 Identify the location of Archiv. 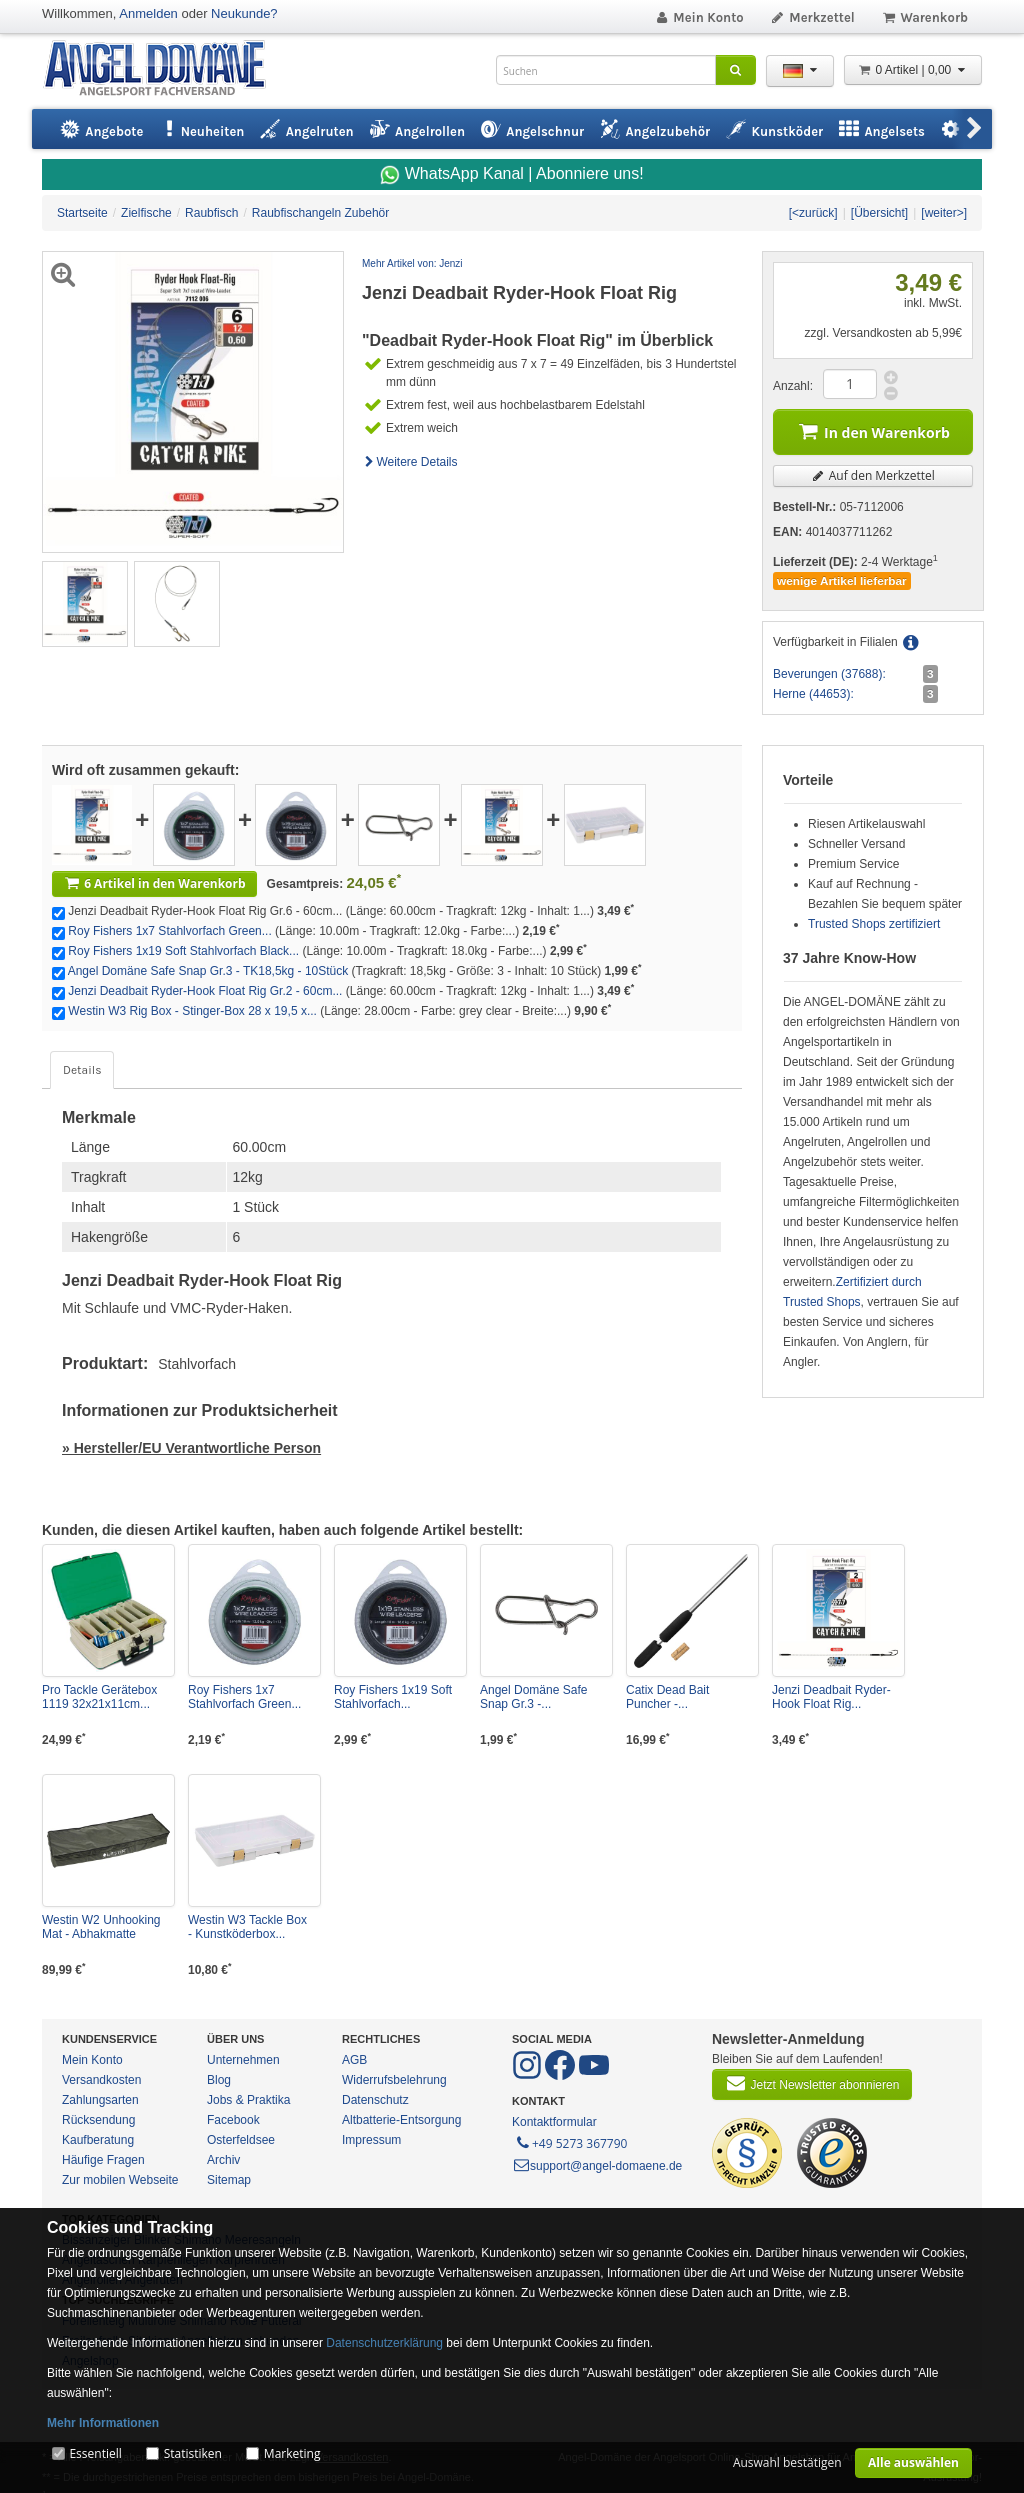
(223, 2160).